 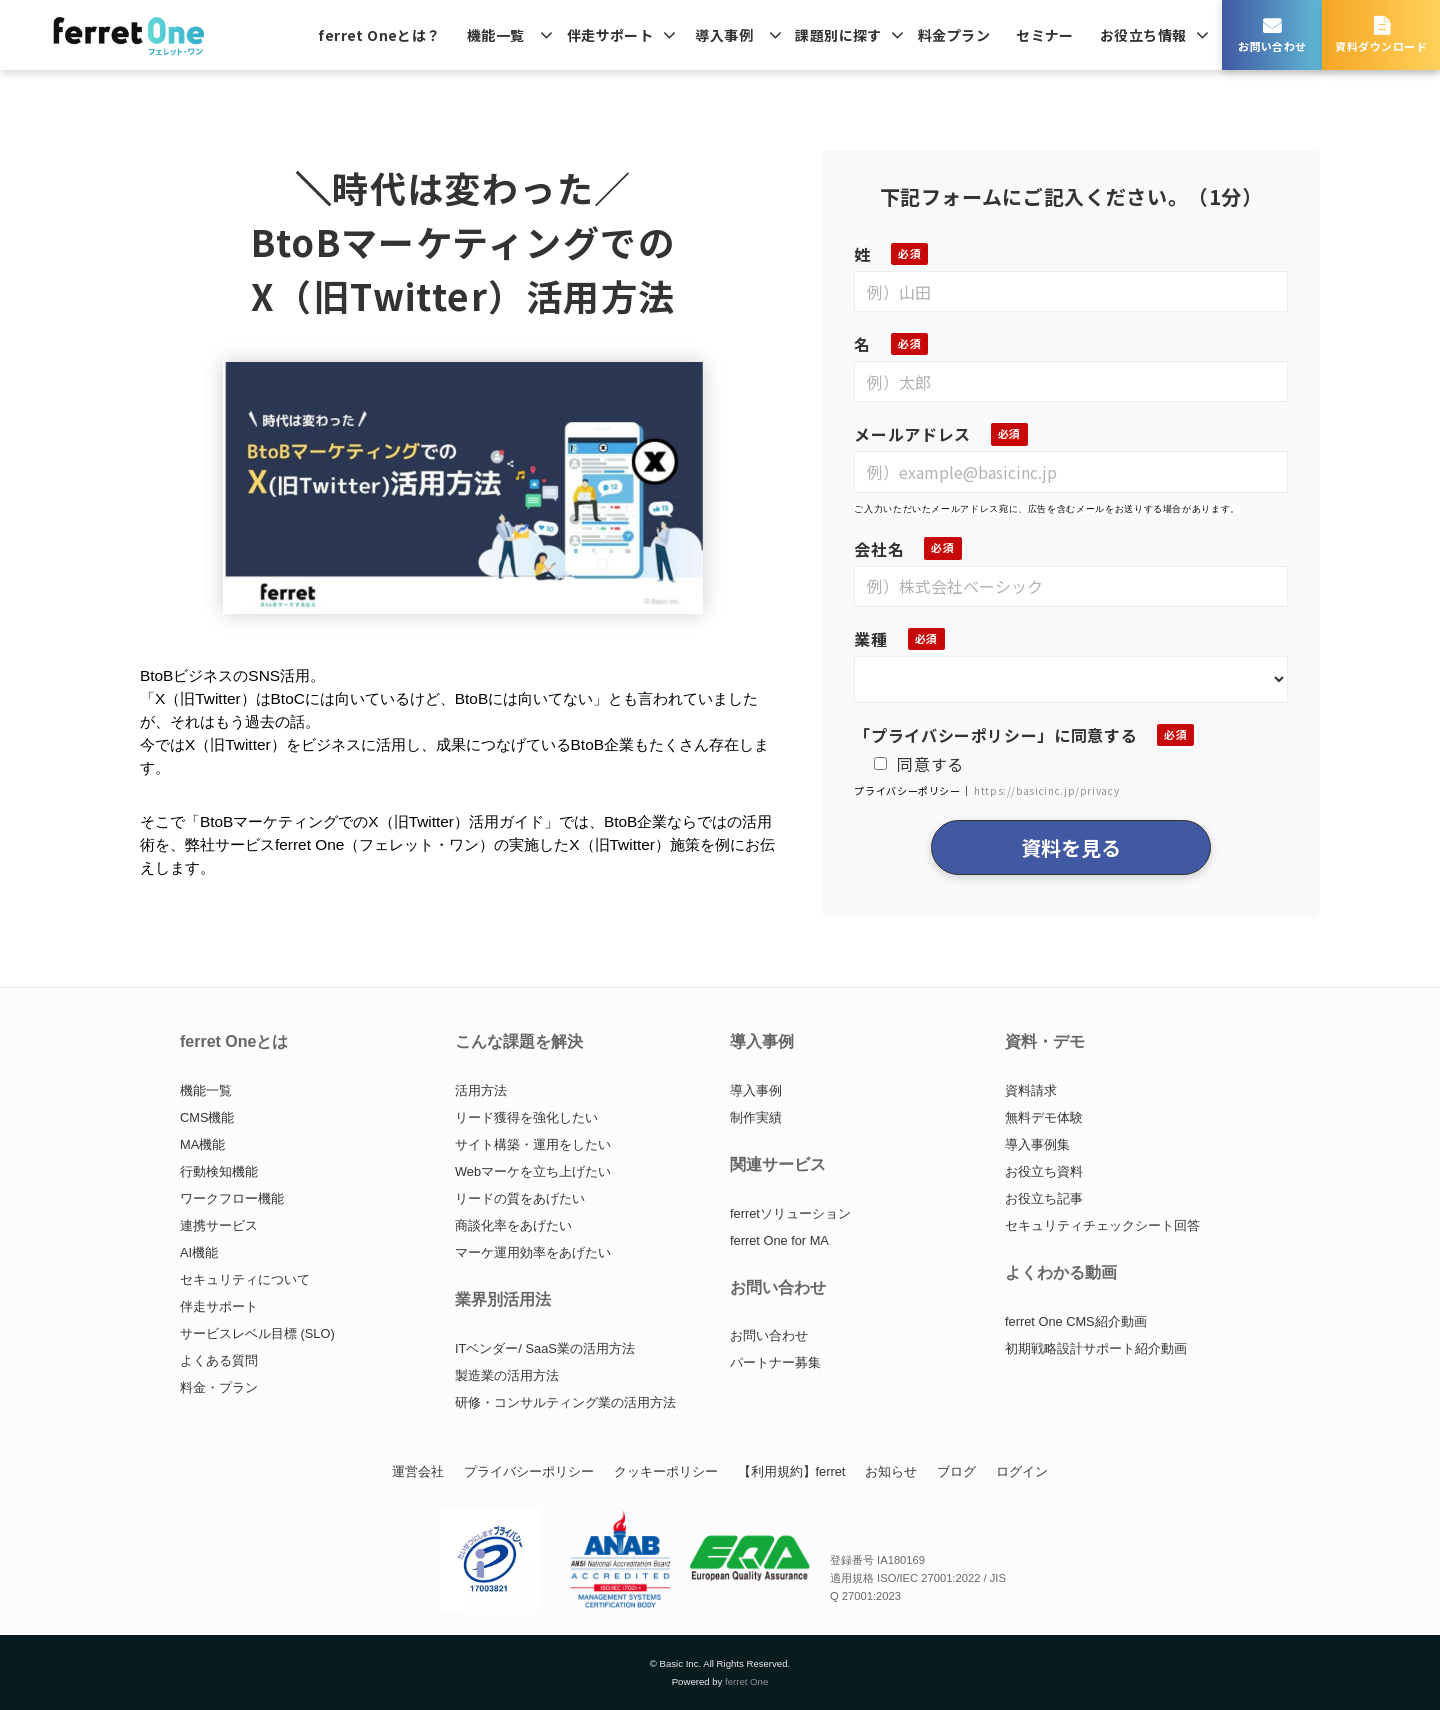 I want to click on サイト構築・運用をしたい, so click(x=533, y=1144).